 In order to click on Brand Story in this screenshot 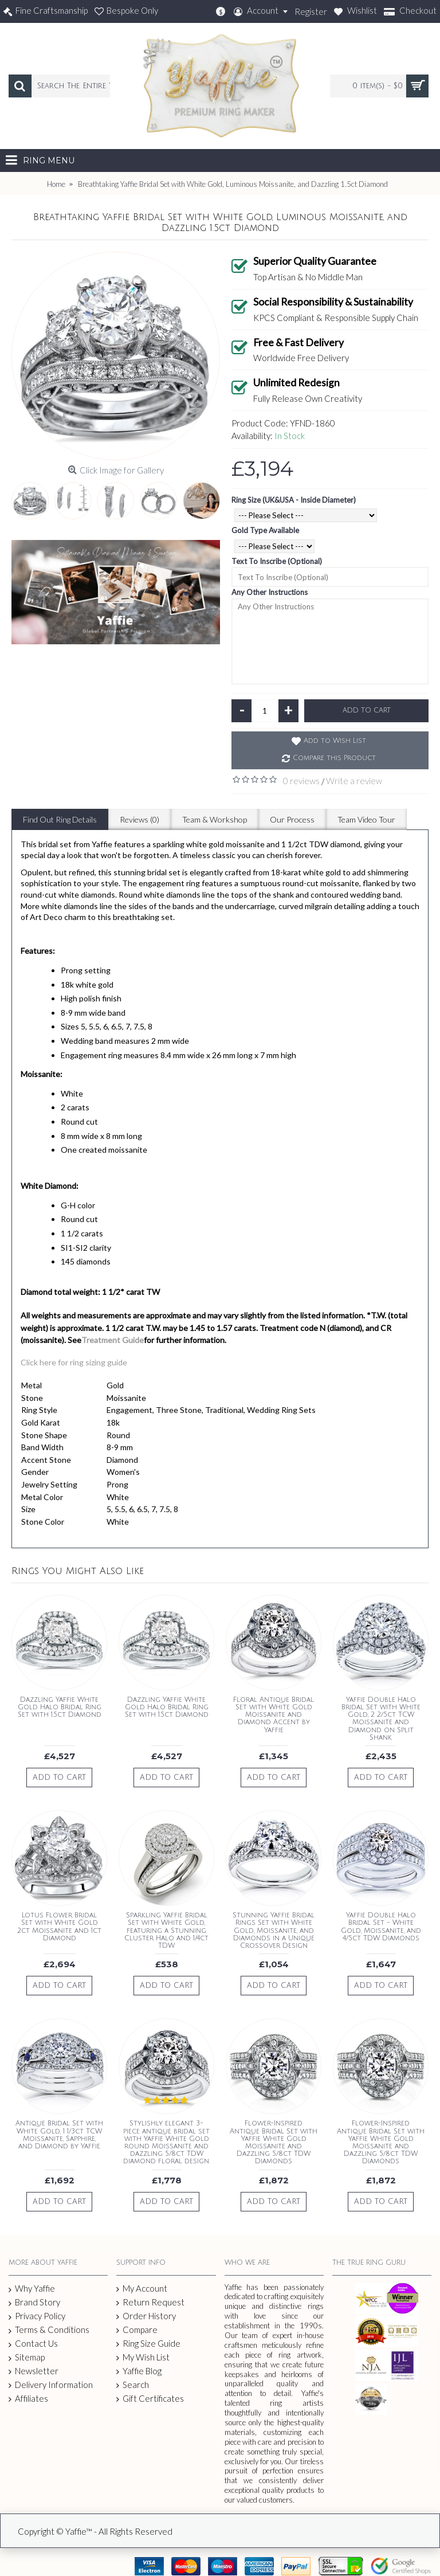, I will do `click(34, 2302)`.